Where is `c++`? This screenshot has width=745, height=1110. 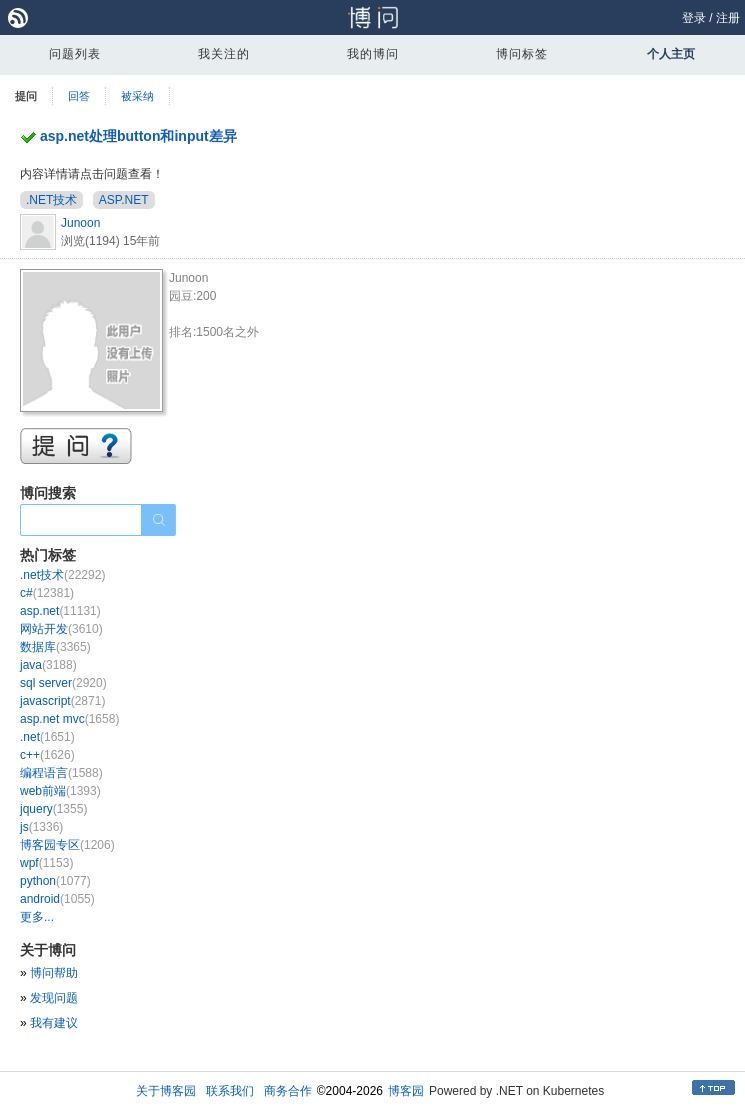 c++ is located at coordinates (47, 755).